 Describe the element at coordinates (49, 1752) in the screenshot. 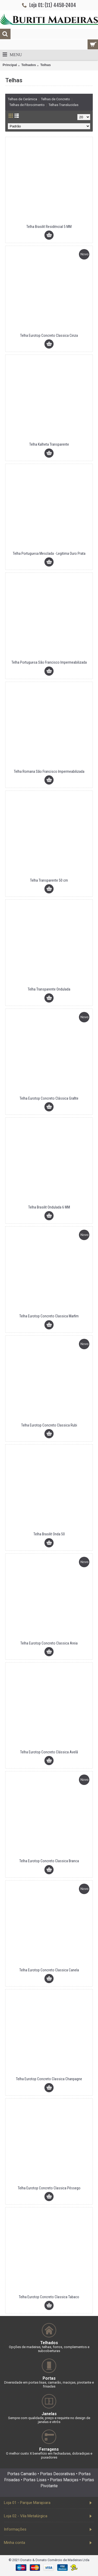

I see `Telha Eurotop Concreto Clássica Avelã` at that location.